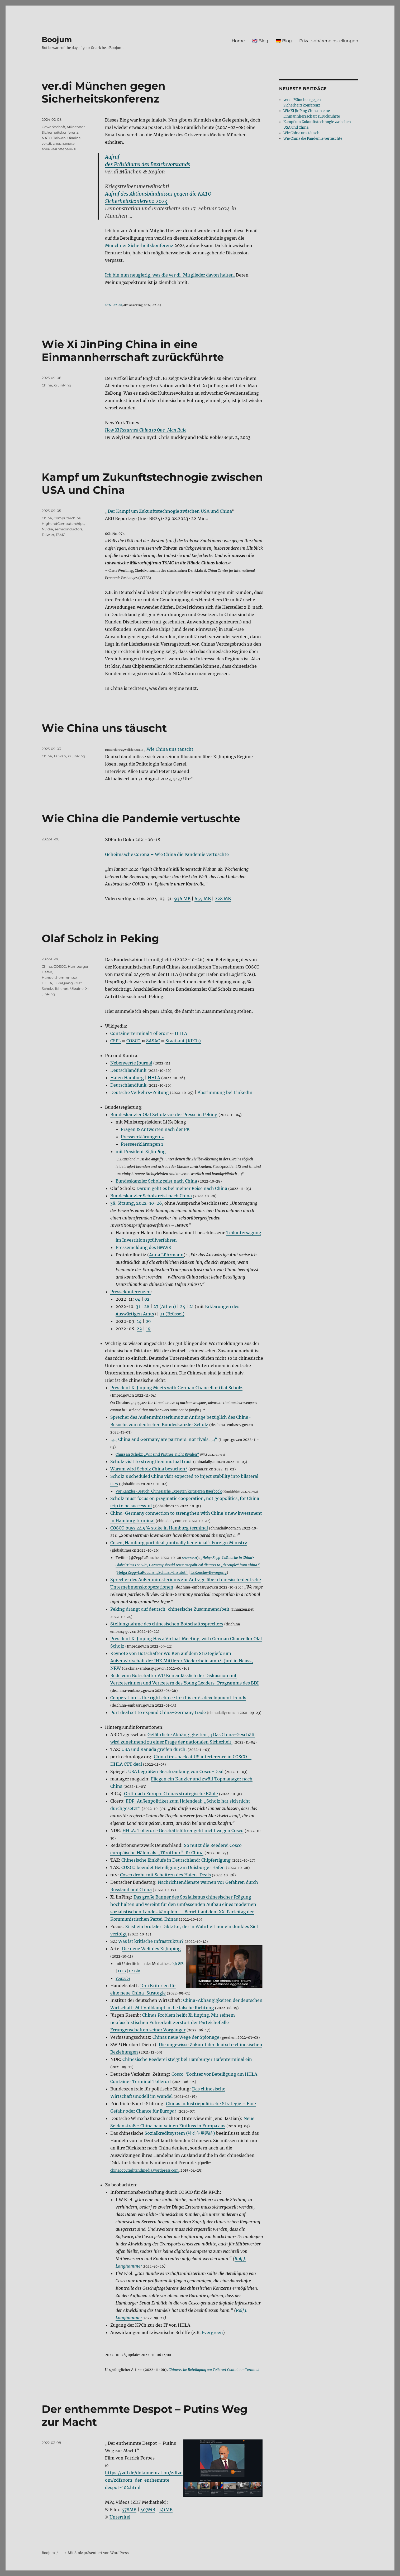  I want to click on Presseerklärungen 2, so click(142, 1136).